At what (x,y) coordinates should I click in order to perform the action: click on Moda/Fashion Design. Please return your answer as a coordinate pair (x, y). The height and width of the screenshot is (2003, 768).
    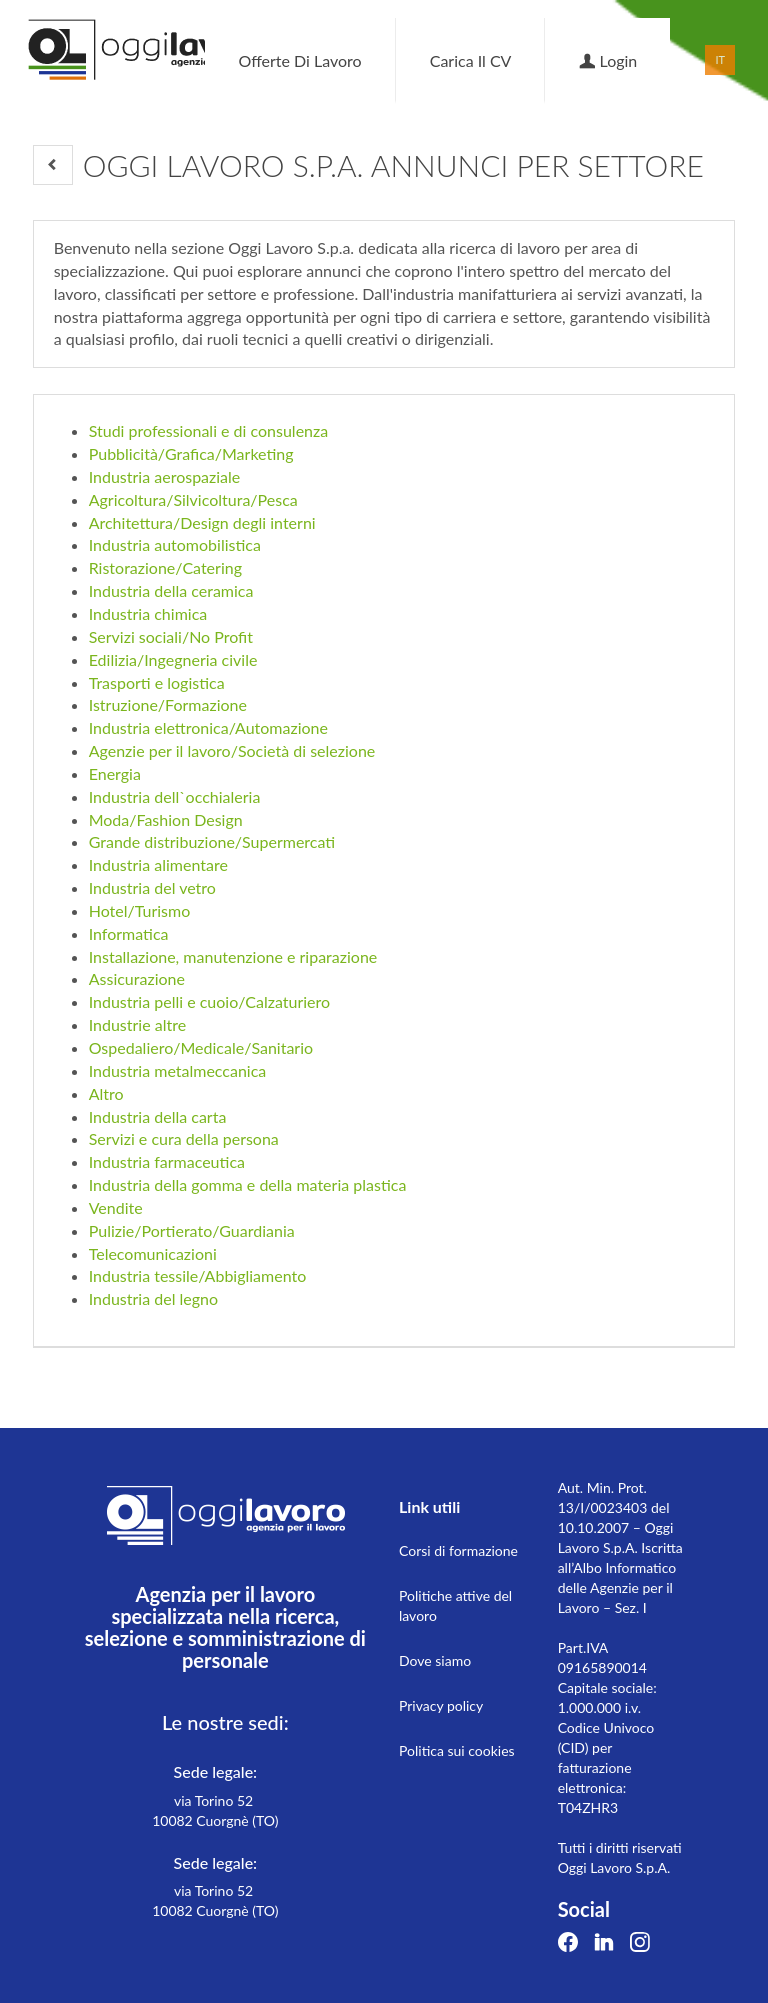
    Looking at the image, I should click on (166, 819).